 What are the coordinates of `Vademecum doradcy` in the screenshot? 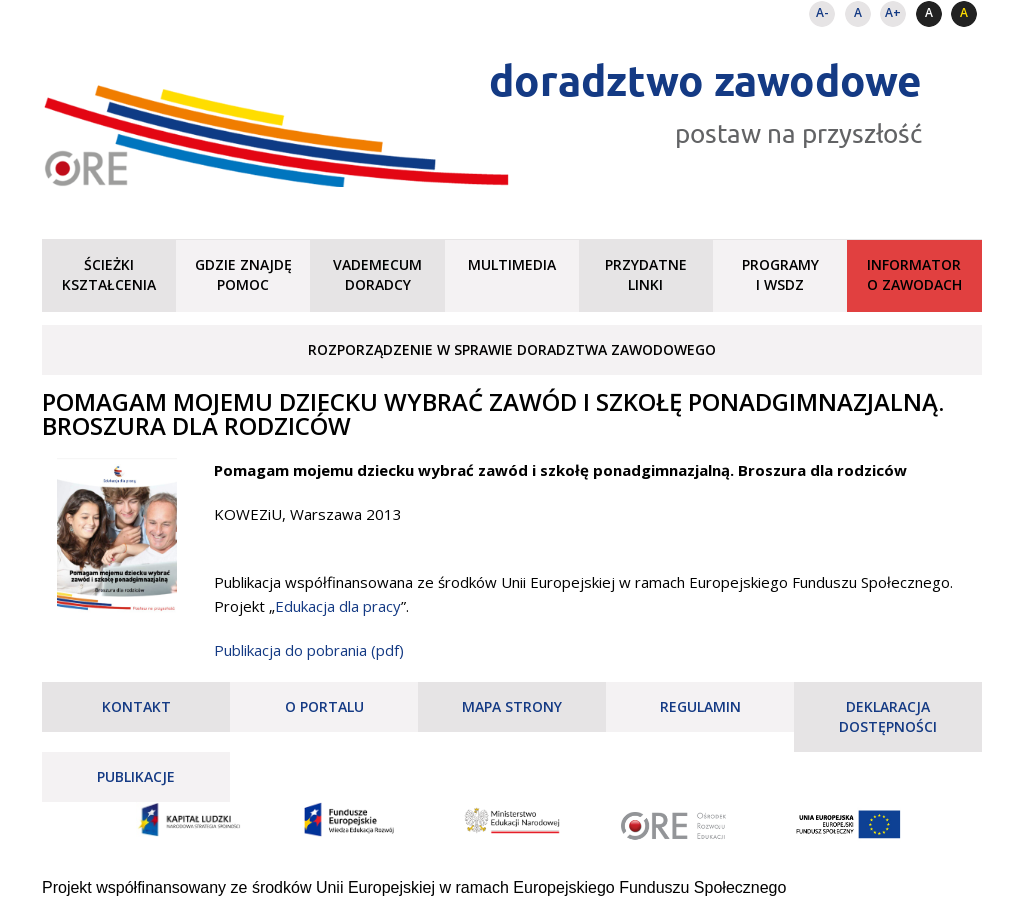 It's located at (377, 274).